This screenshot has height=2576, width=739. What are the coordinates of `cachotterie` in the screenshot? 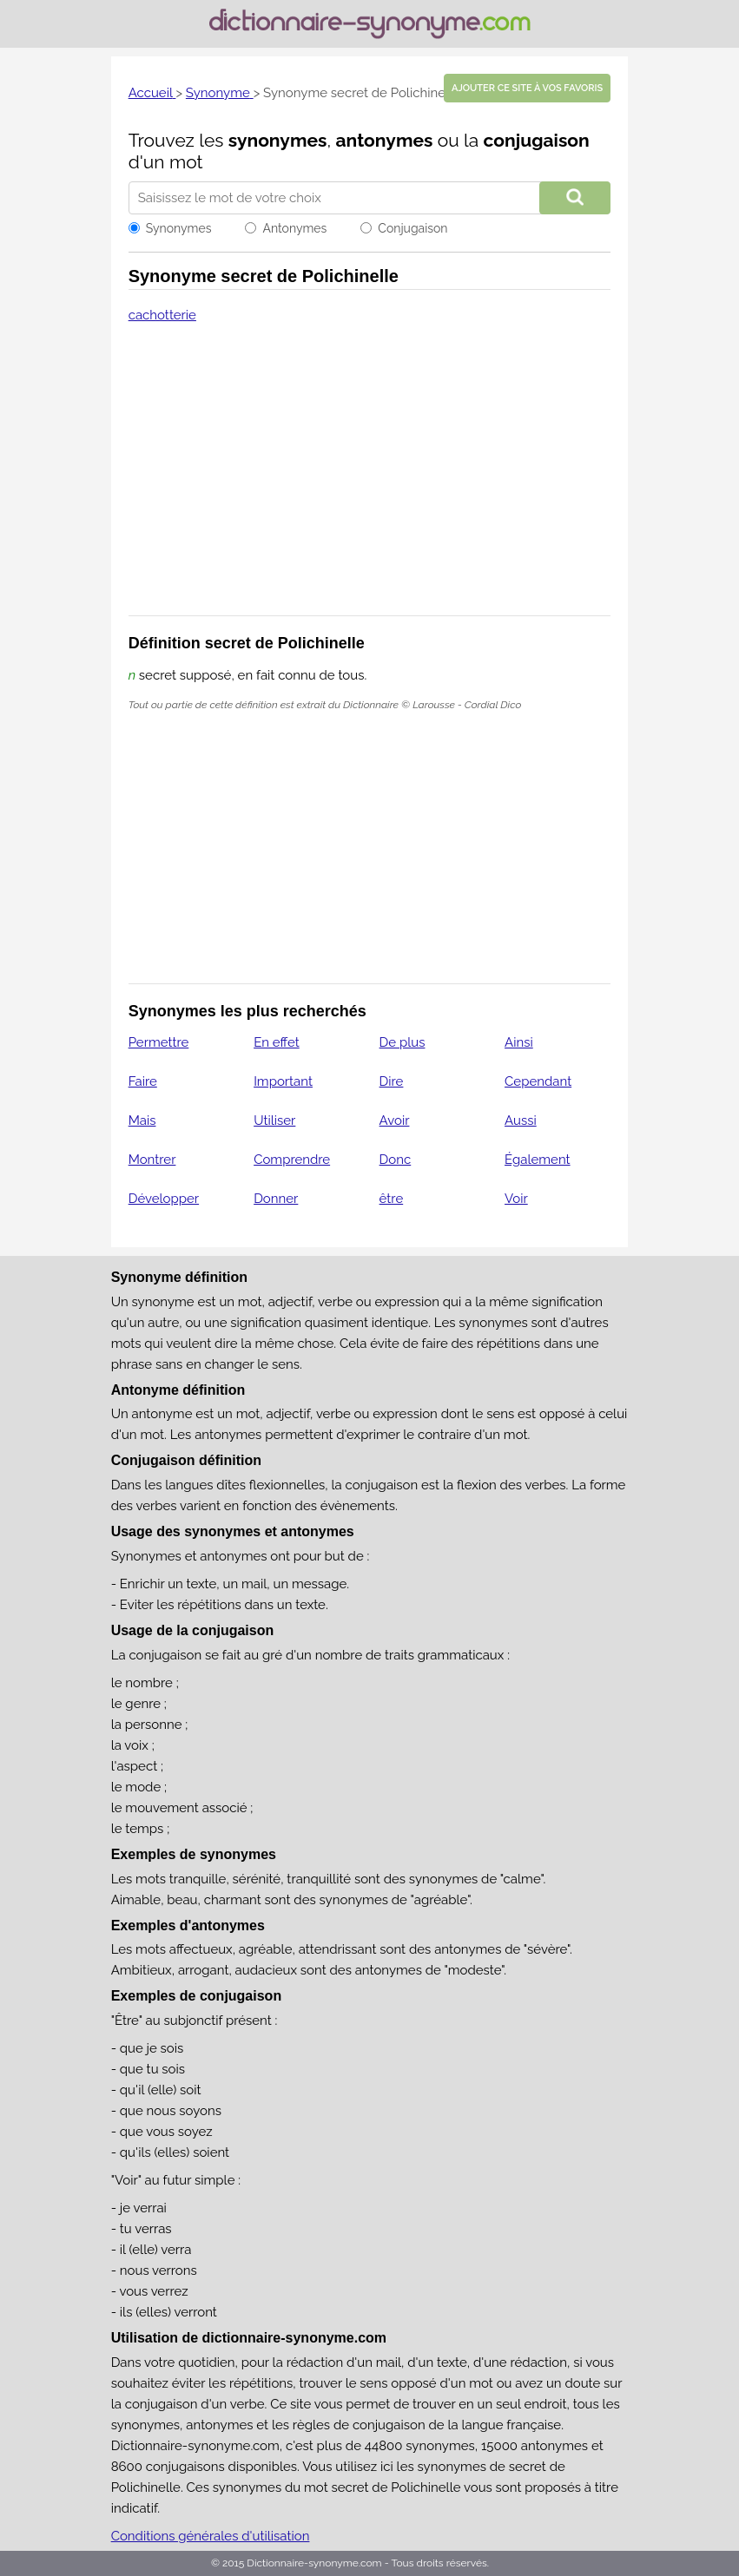 It's located at (162, 315).